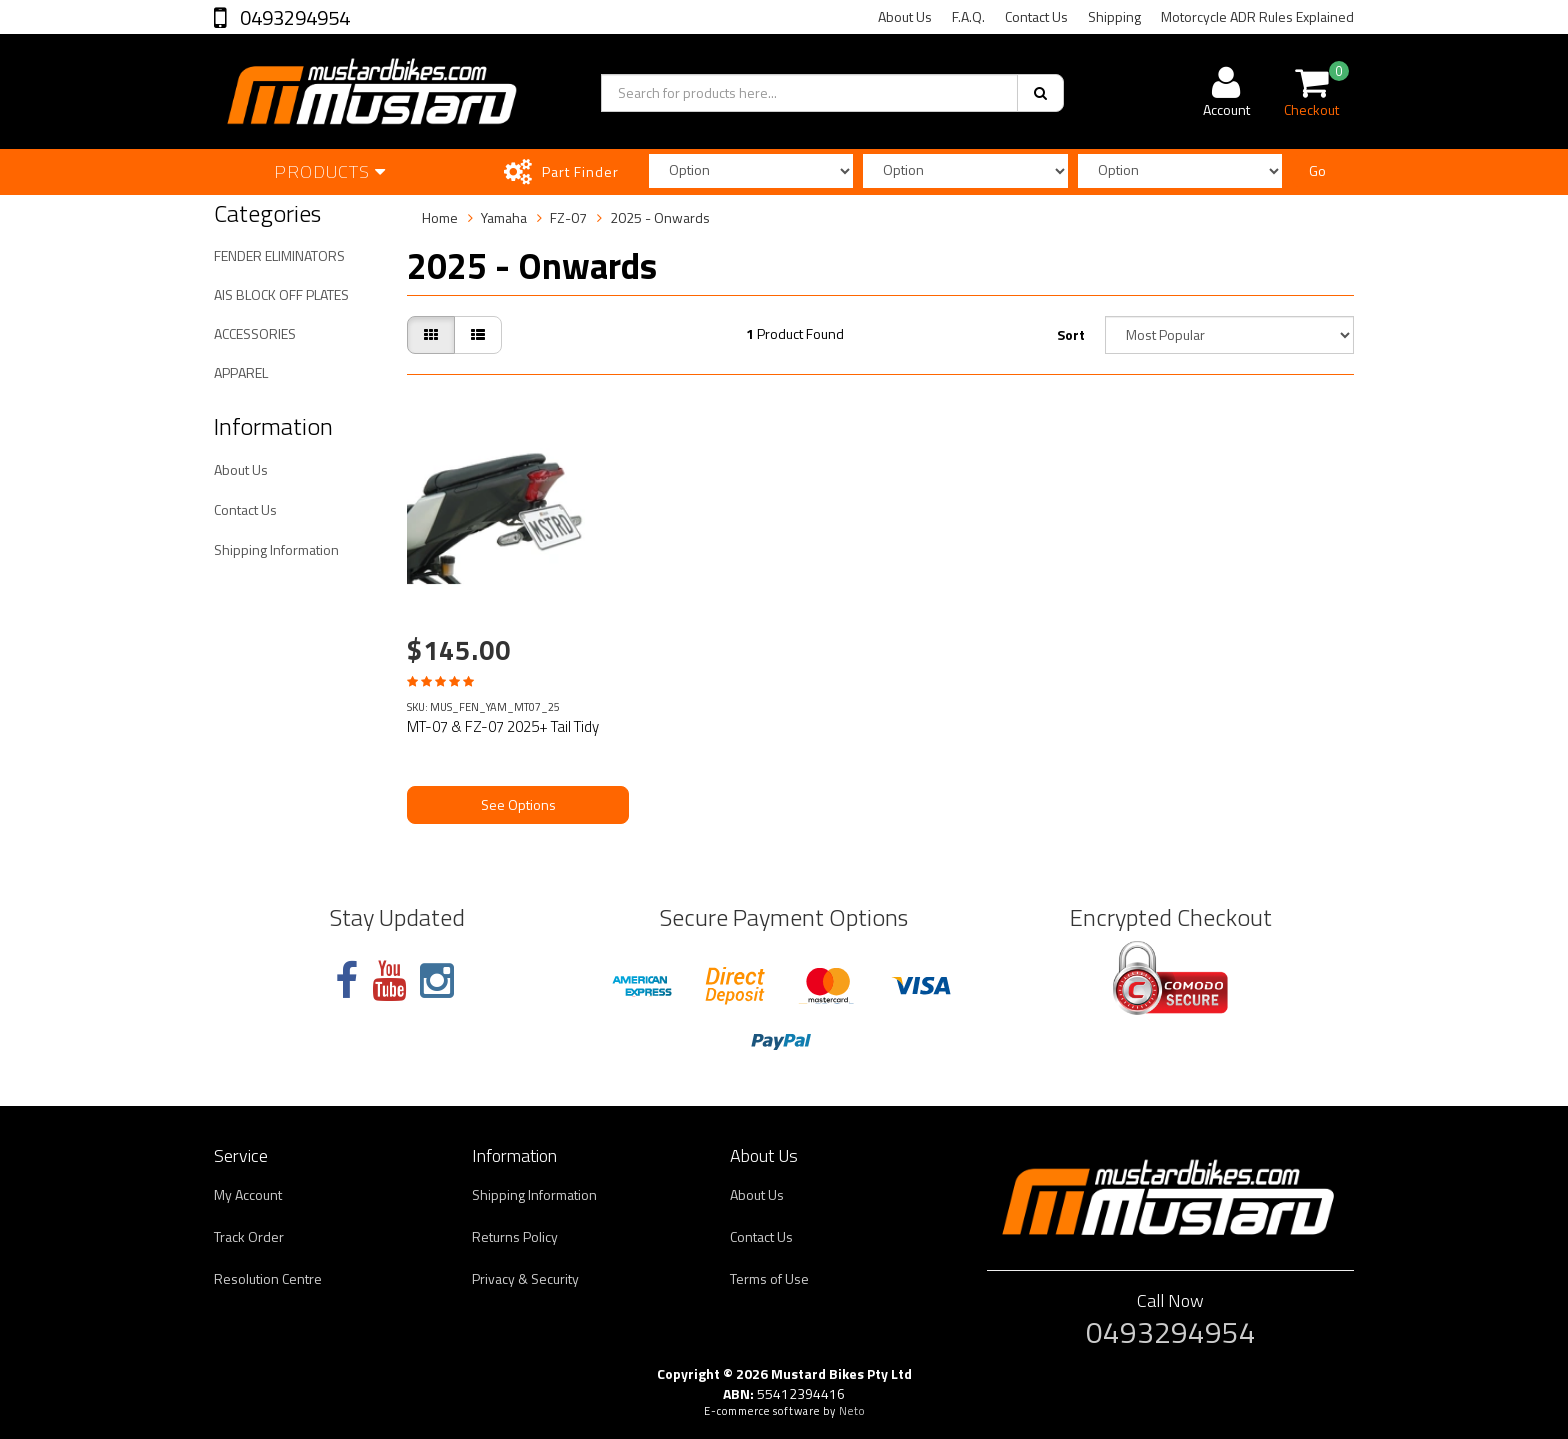 This screenshot has width=1568, height=1439. What do you see at coordinates (1071, 334) in the screenshot?
I see `Sort` at bounding box center [1071, 334].